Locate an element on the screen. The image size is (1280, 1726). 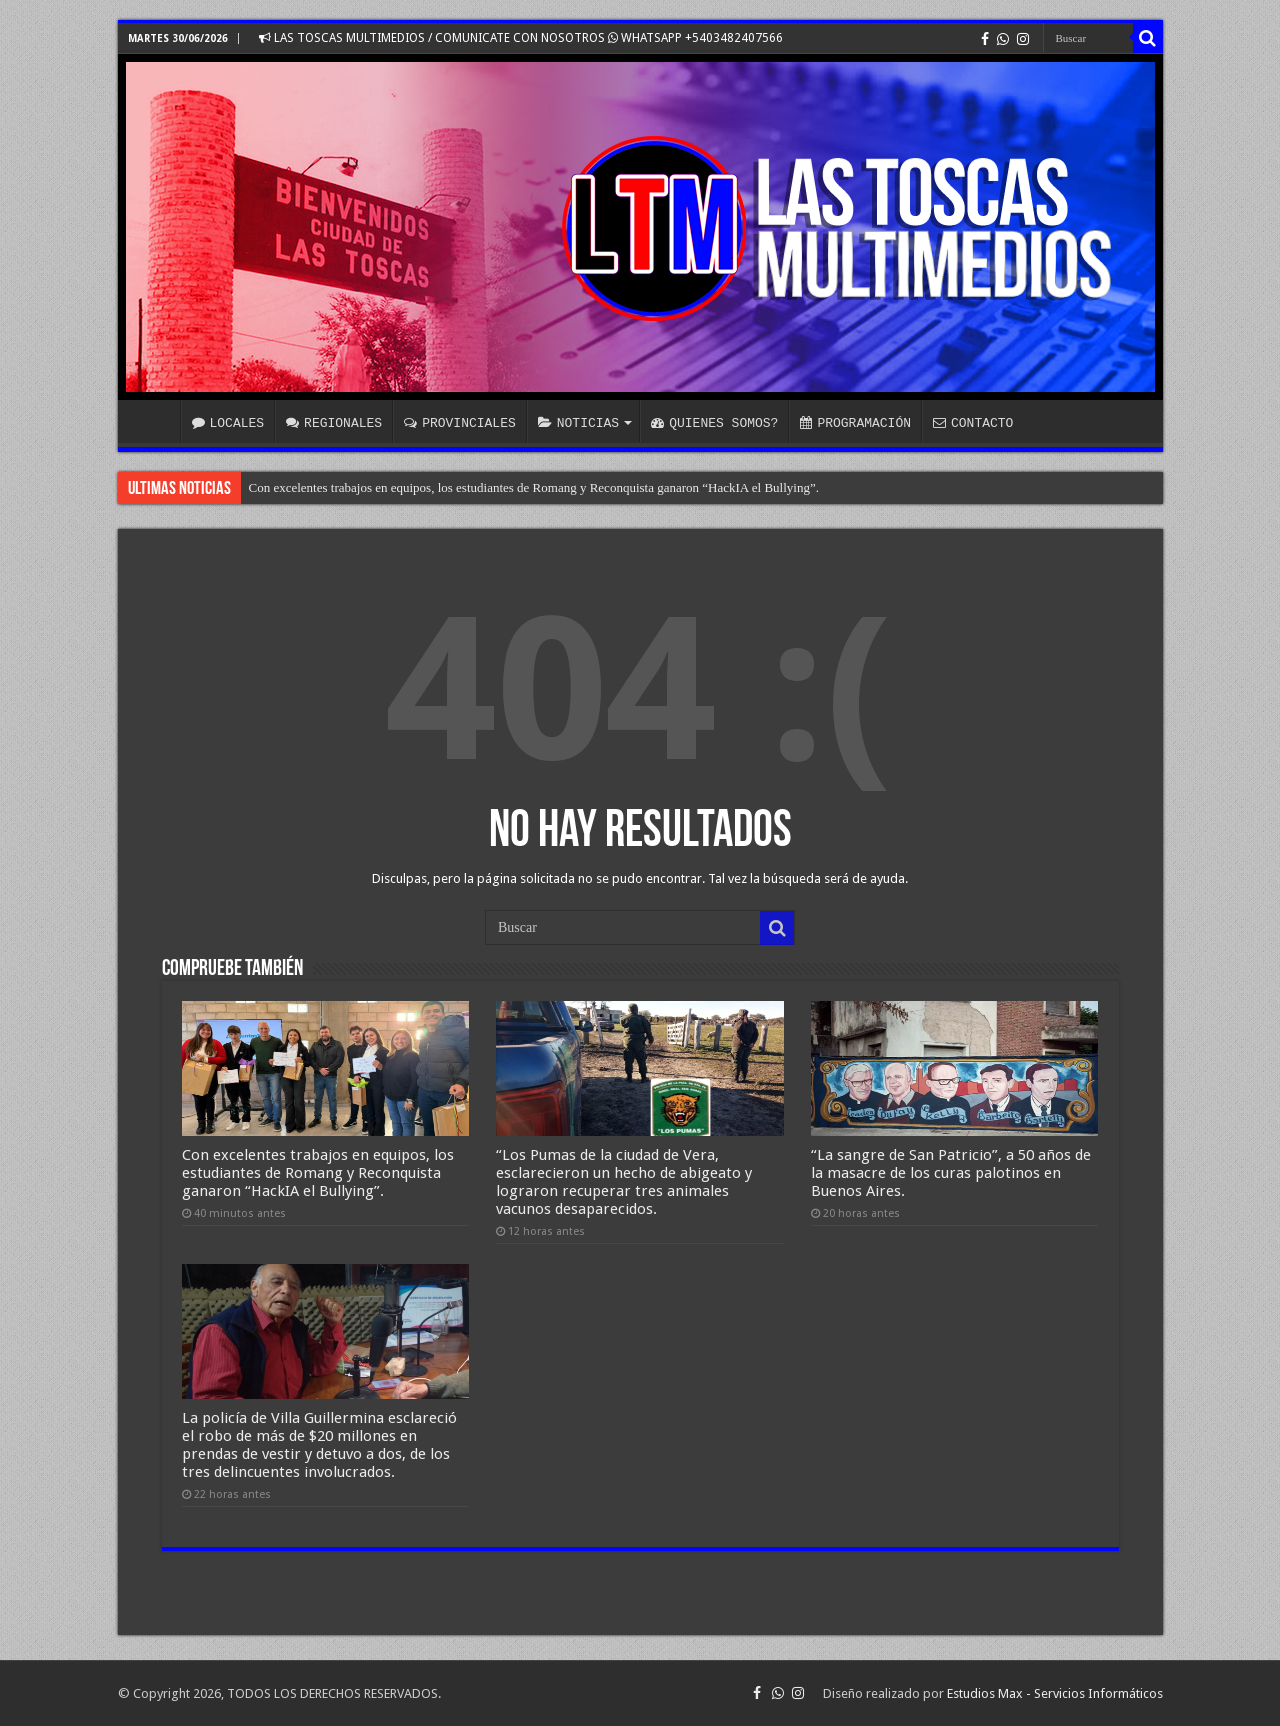
REGIONALES is located at coordinates (334, 423).